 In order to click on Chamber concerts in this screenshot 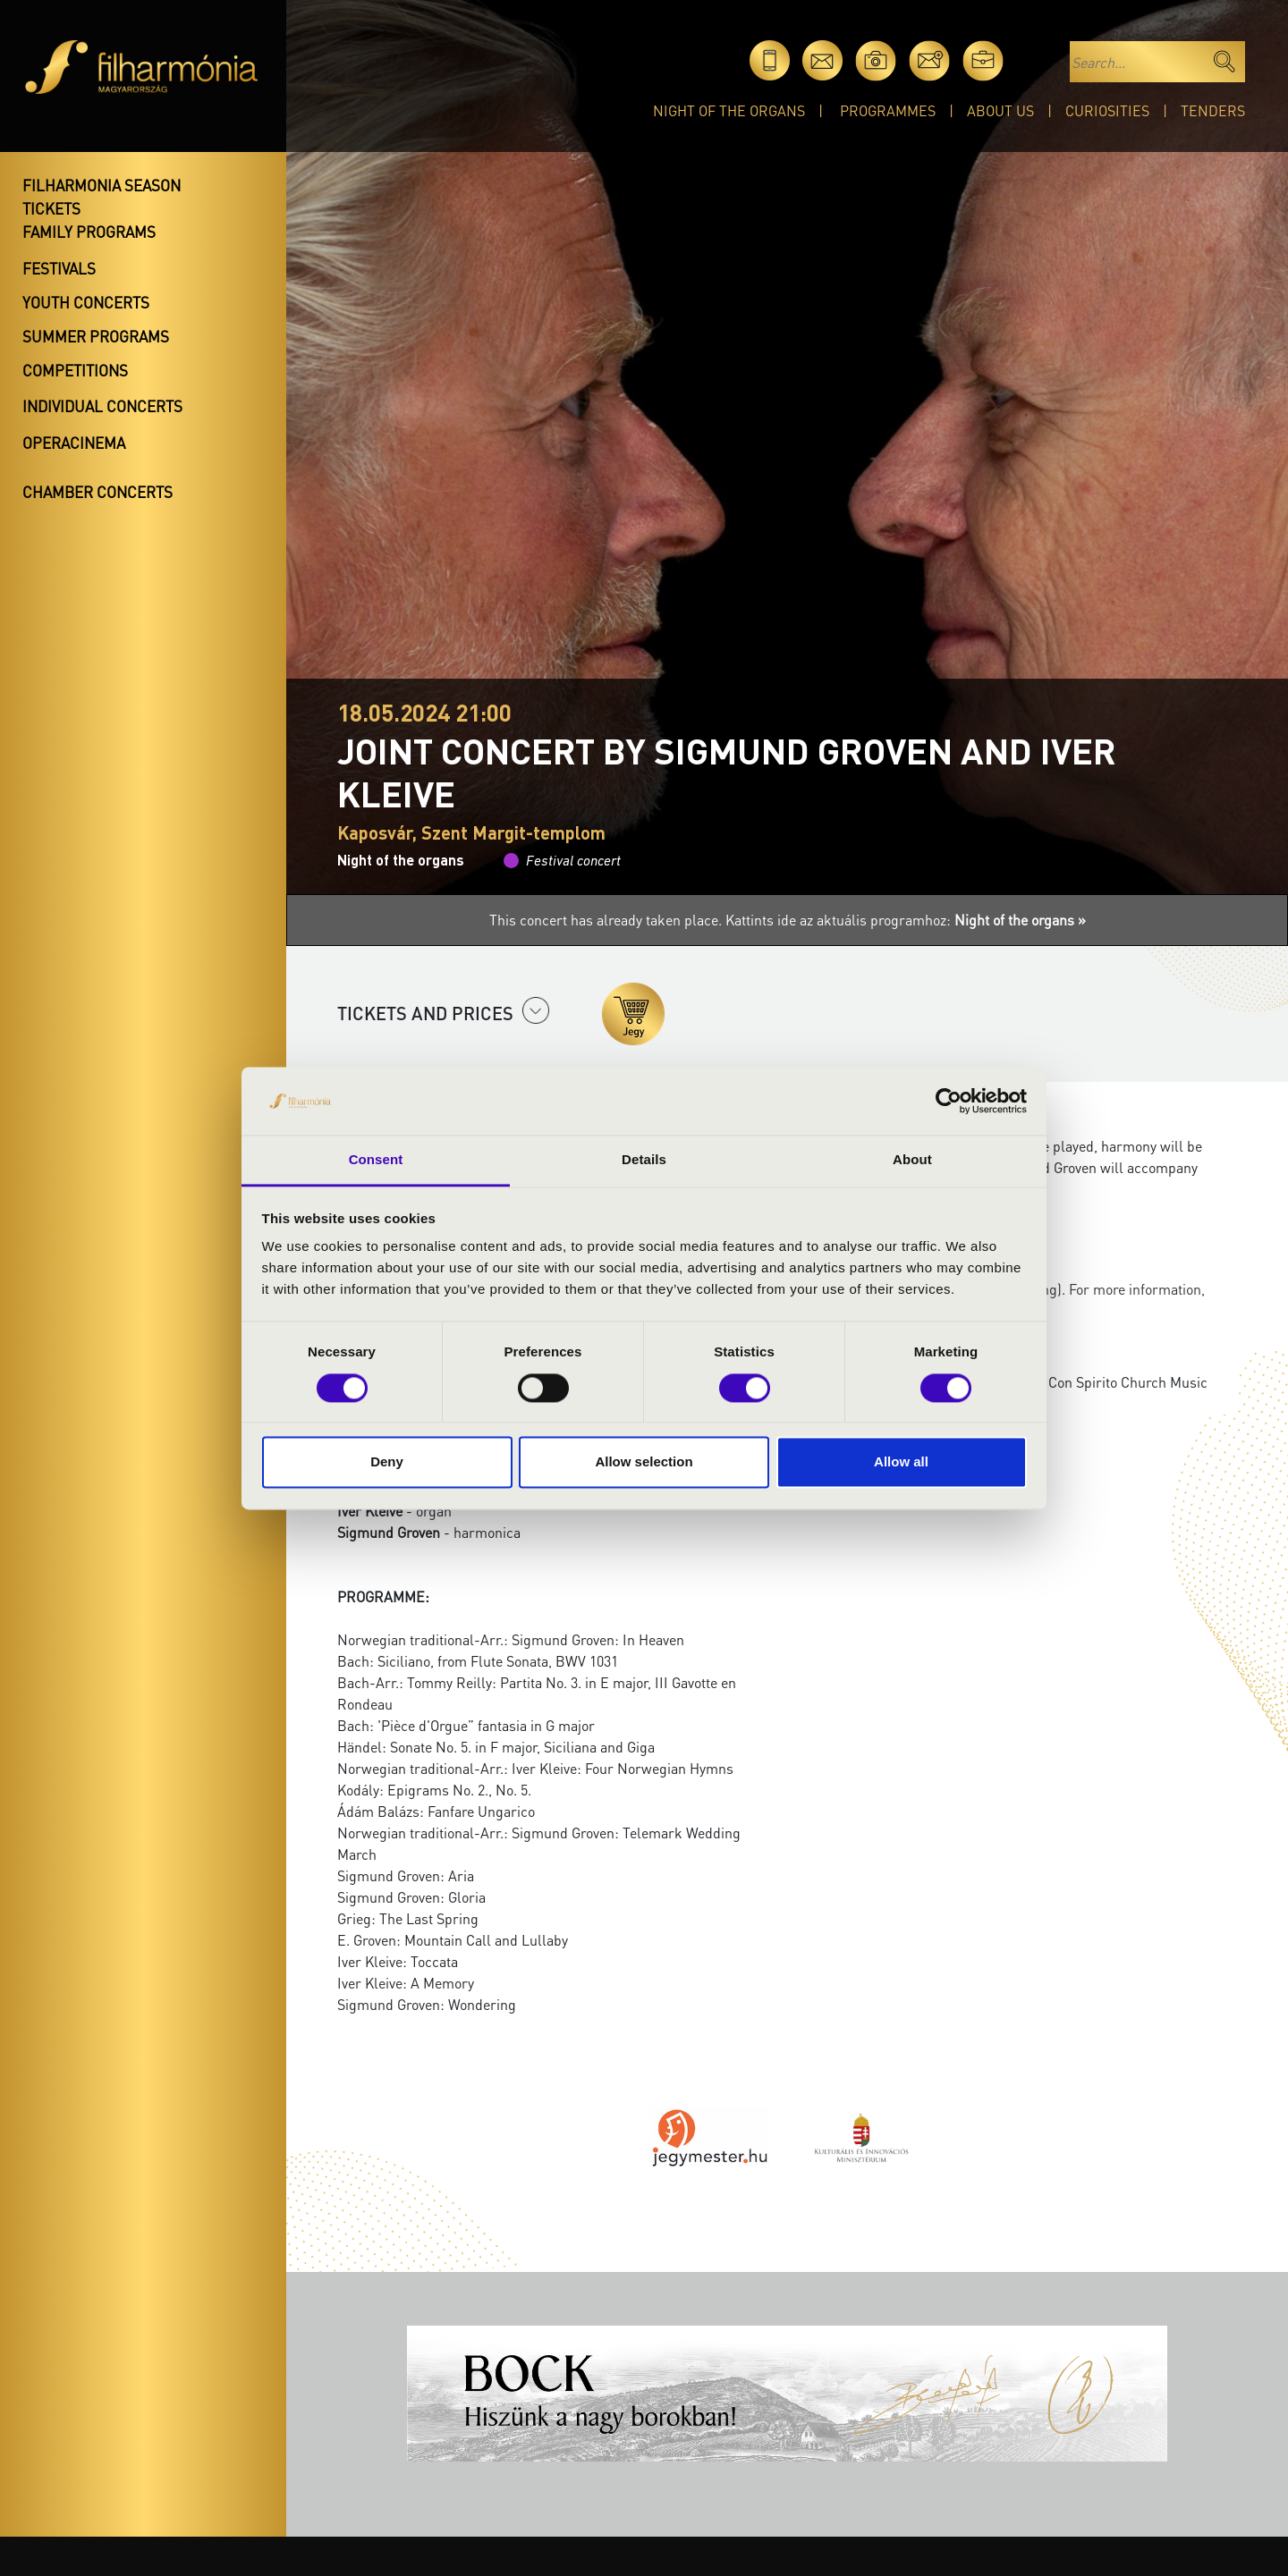, I will do `click(97, 492)`.